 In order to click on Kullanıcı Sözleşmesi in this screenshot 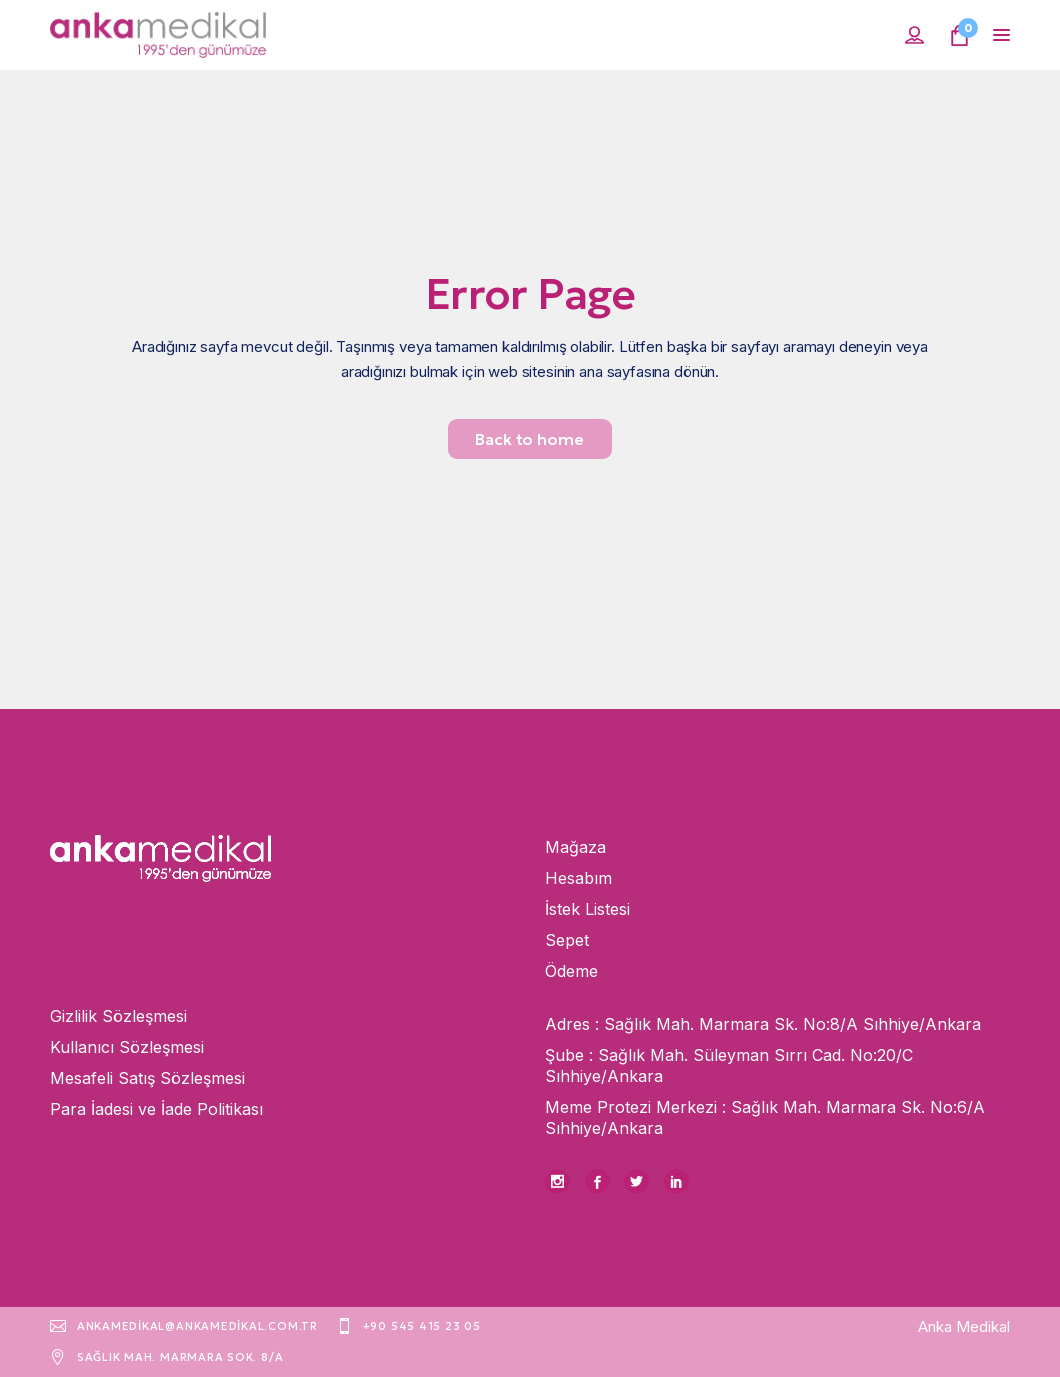, I will do `click(127, 1047)`.